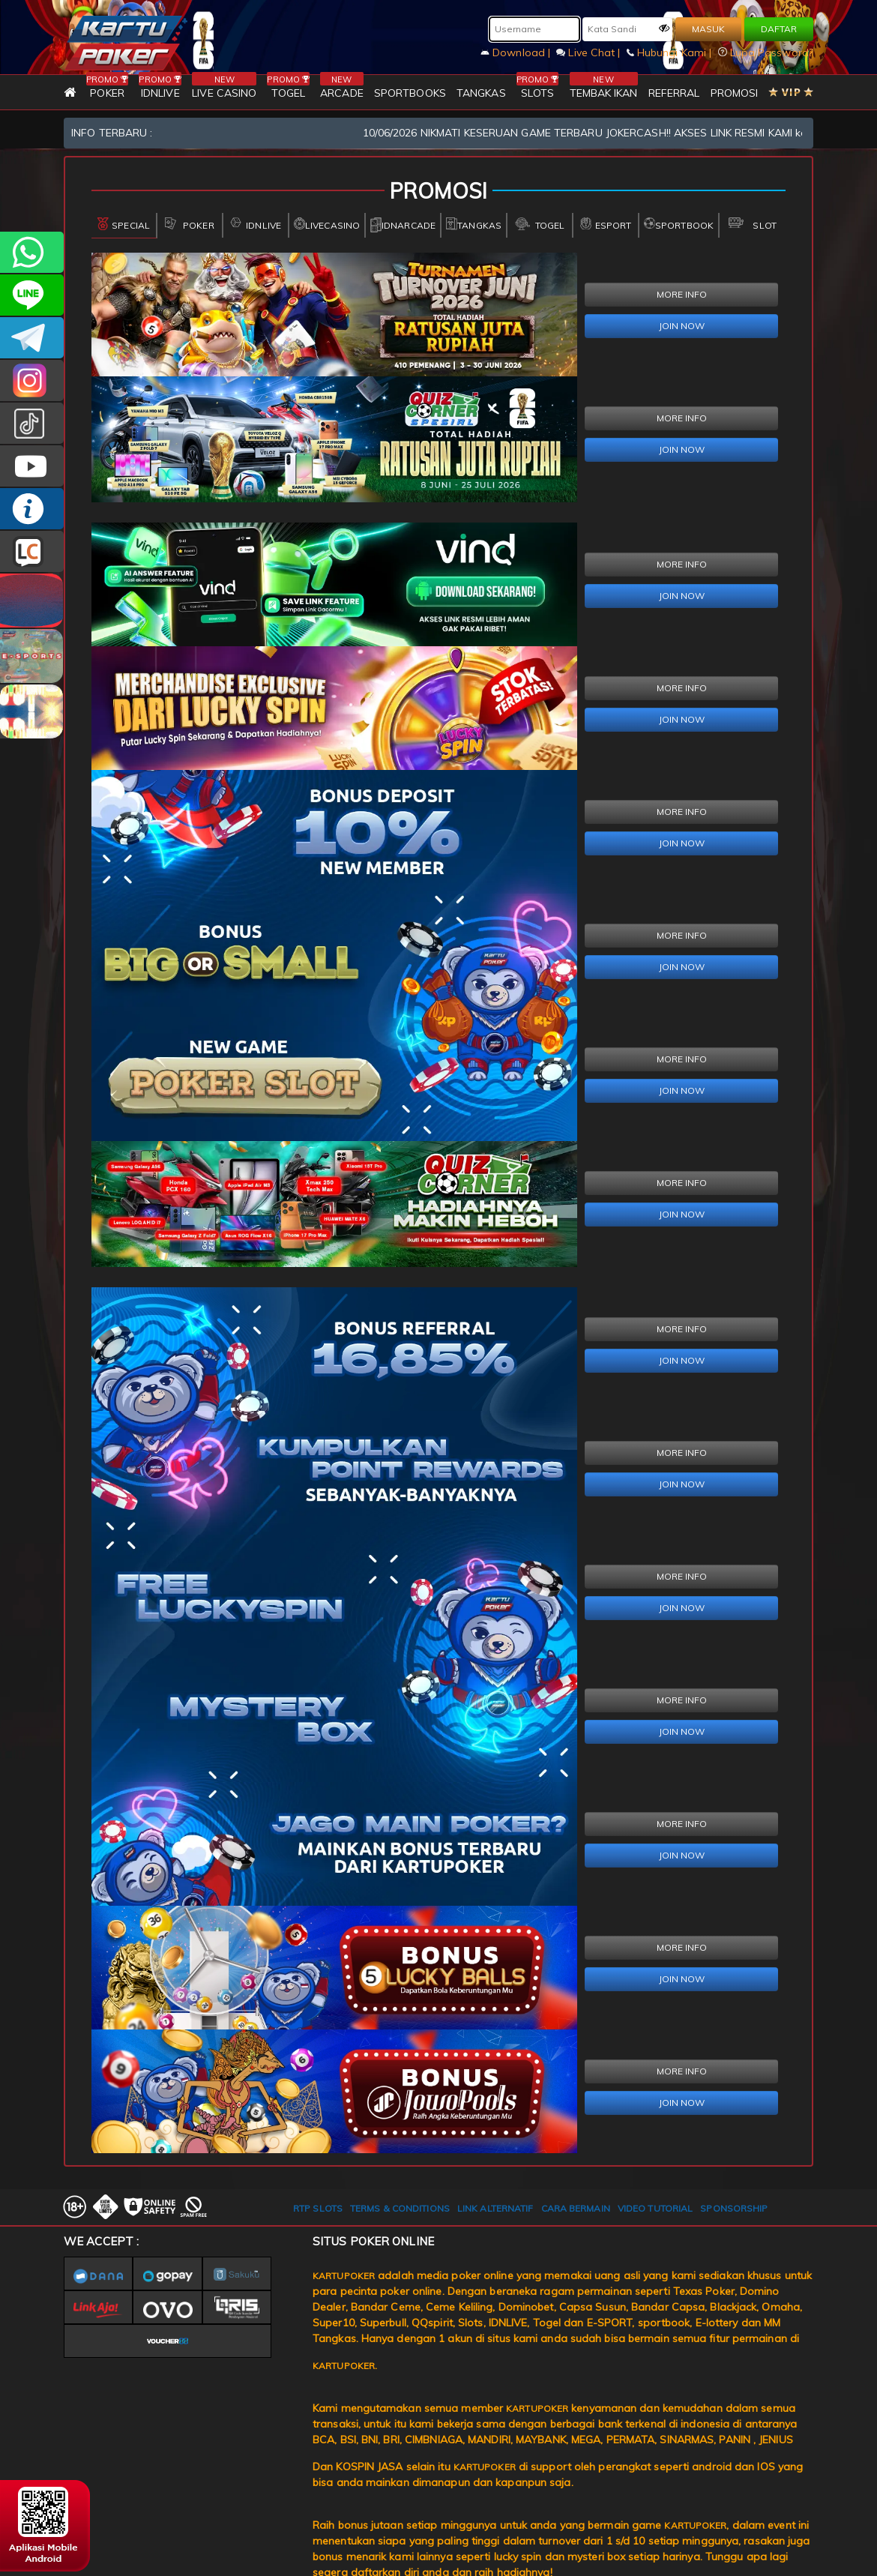  Describe the element at coordinates (575, 2208) in the screenshot. I see `CARA BERMAIN` at that location.